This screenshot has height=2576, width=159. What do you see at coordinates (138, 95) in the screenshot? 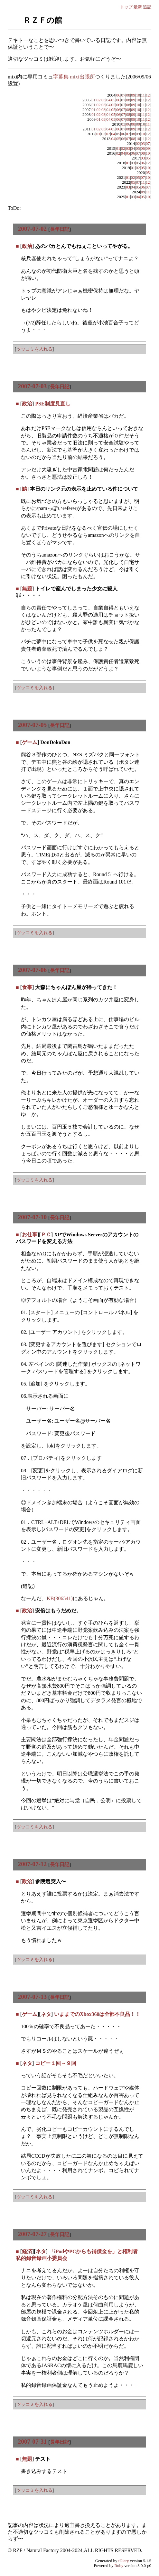
I see `10` at bounding box center [138, 95].